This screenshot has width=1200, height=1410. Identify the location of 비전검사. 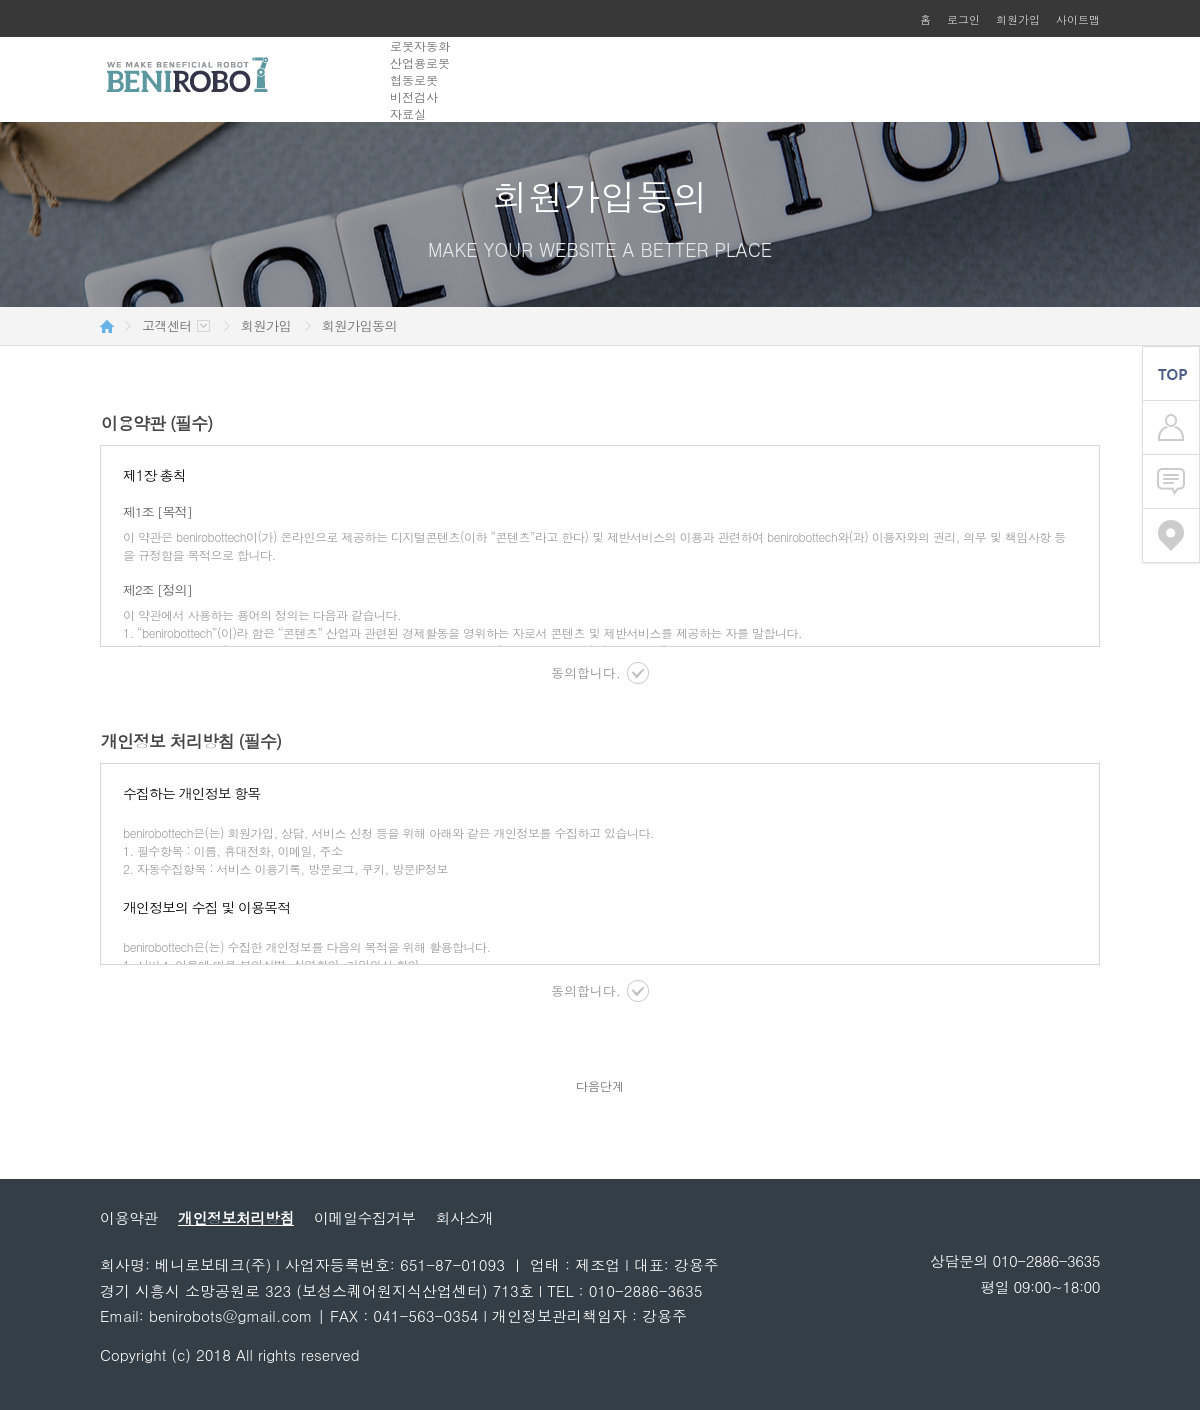
(414, 96).